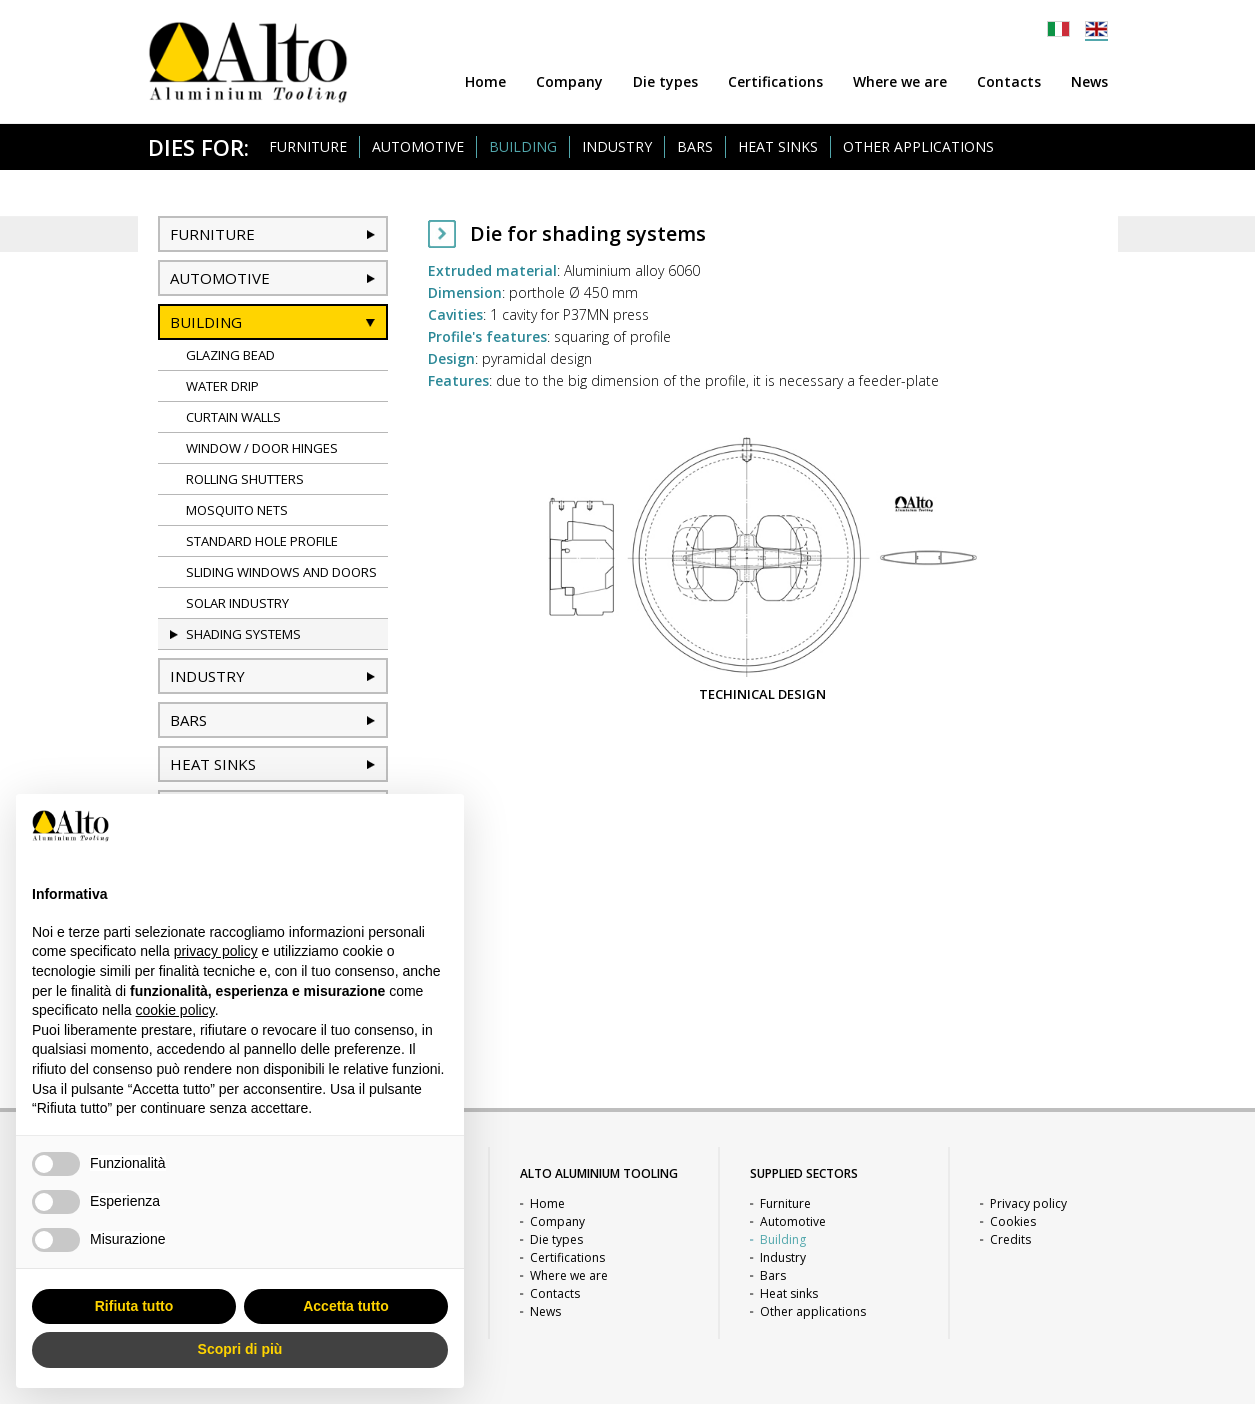 The image size is (1255, 1404). I want to click on Glazing bead, so click(230, 355).